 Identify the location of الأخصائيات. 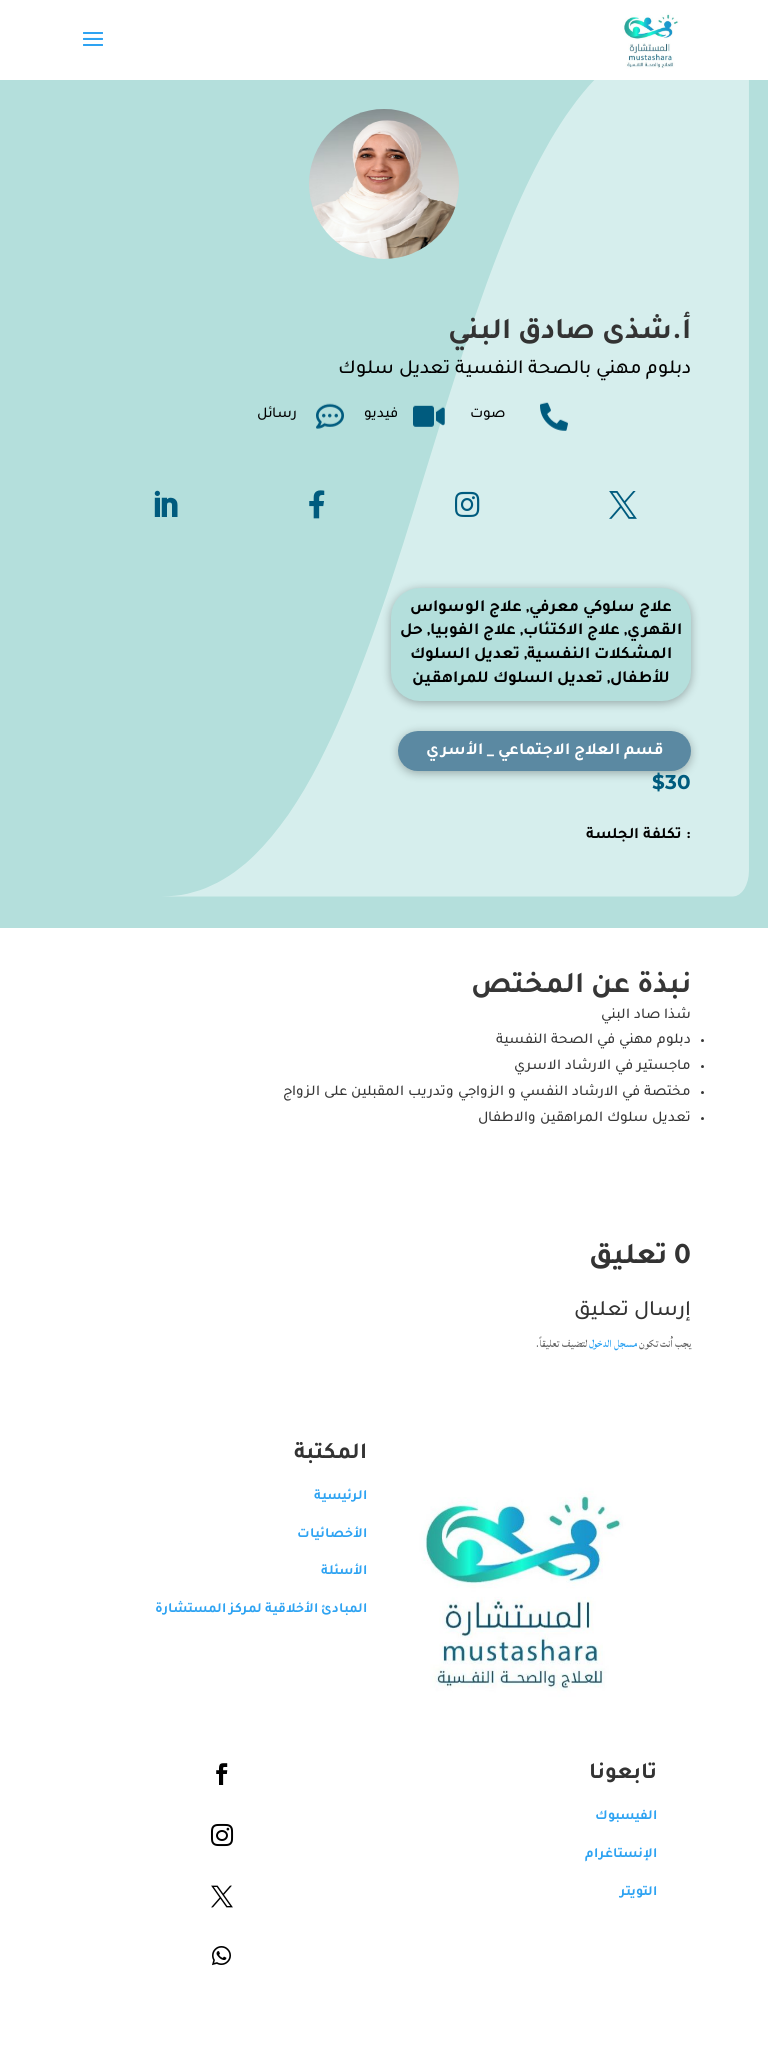
(332, 1535).